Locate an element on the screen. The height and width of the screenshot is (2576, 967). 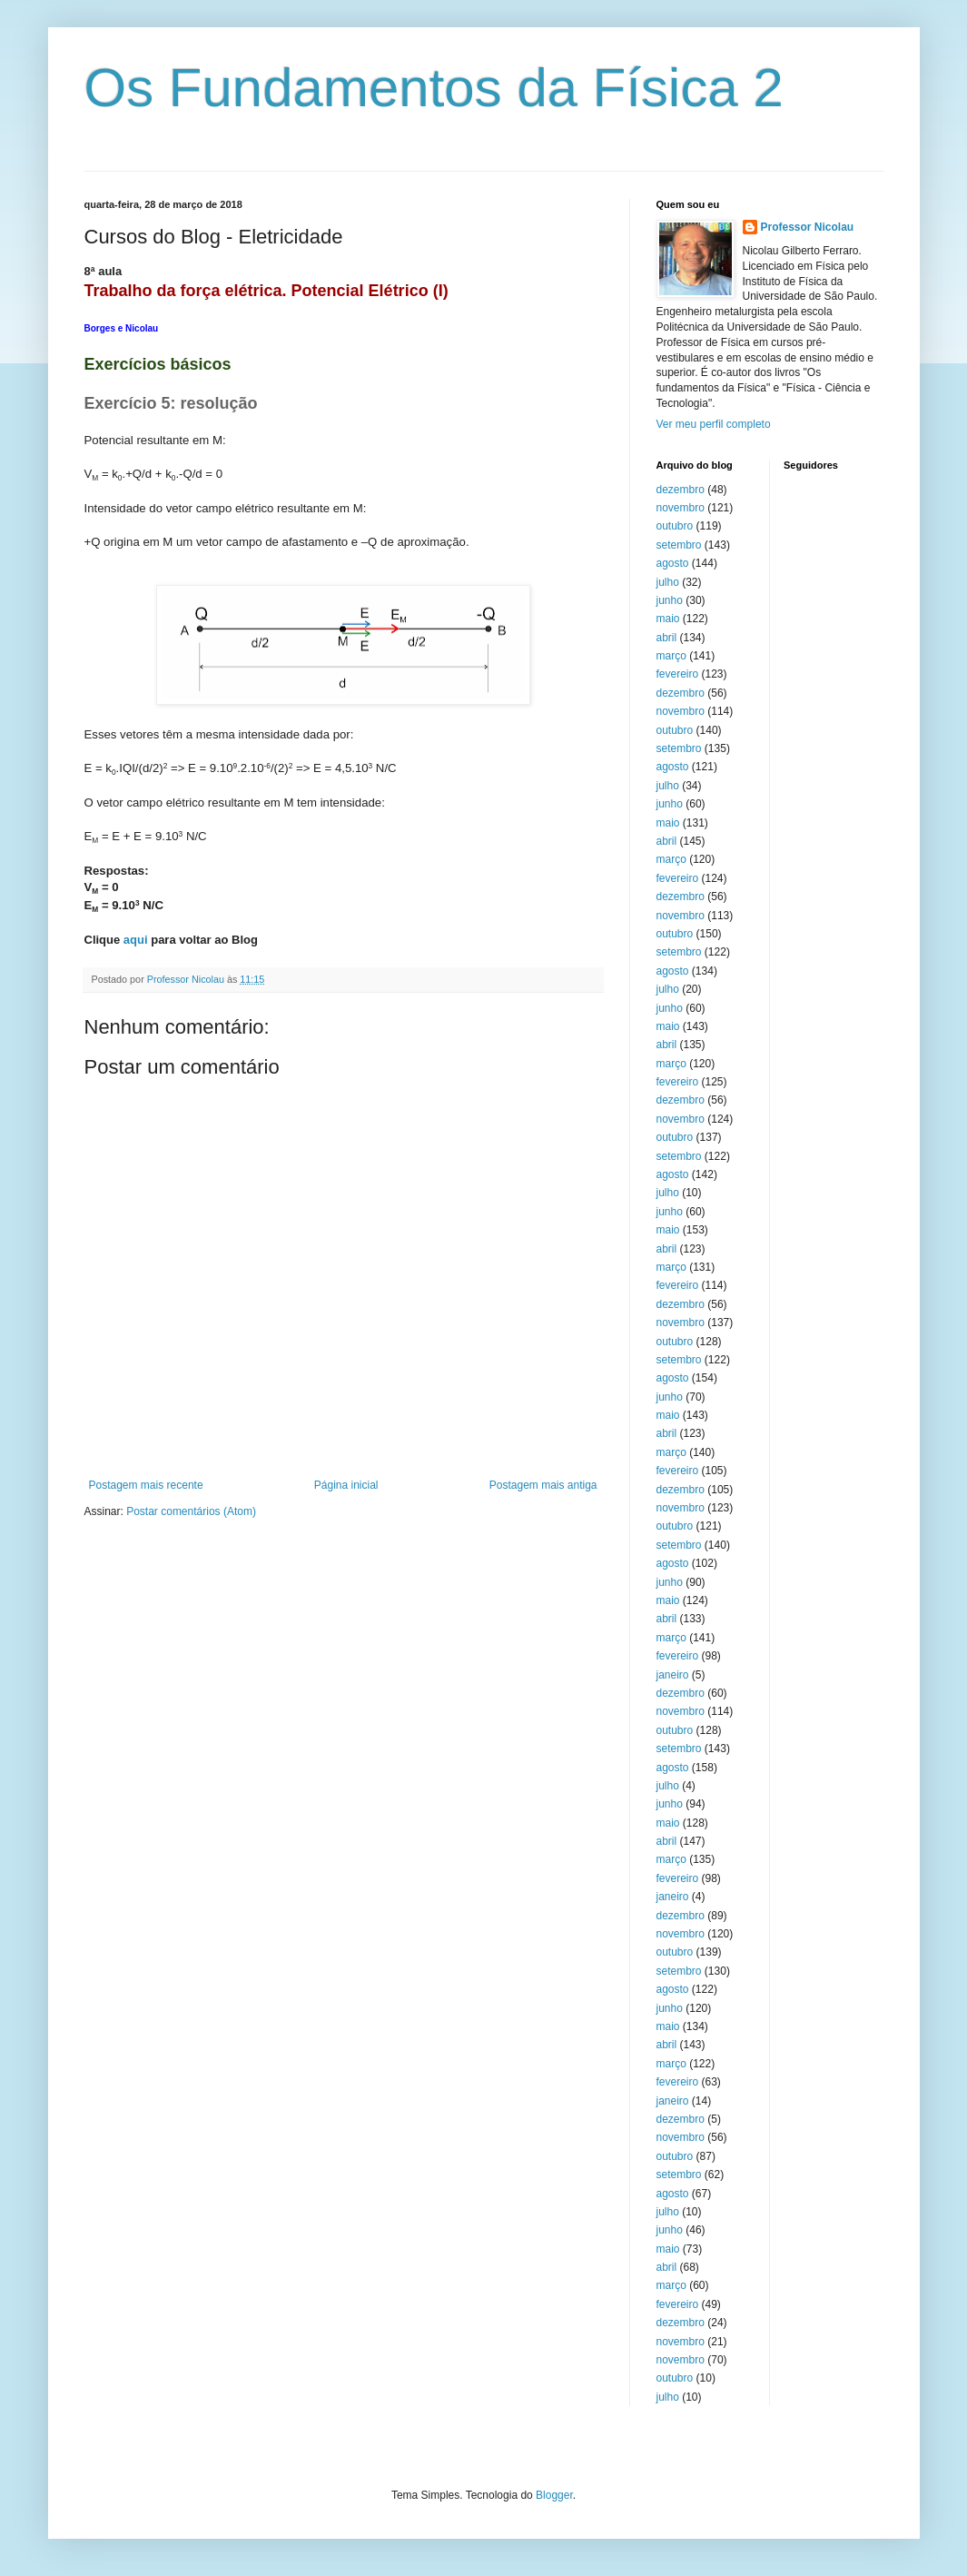
aqui is located at coordinates (135, 939).